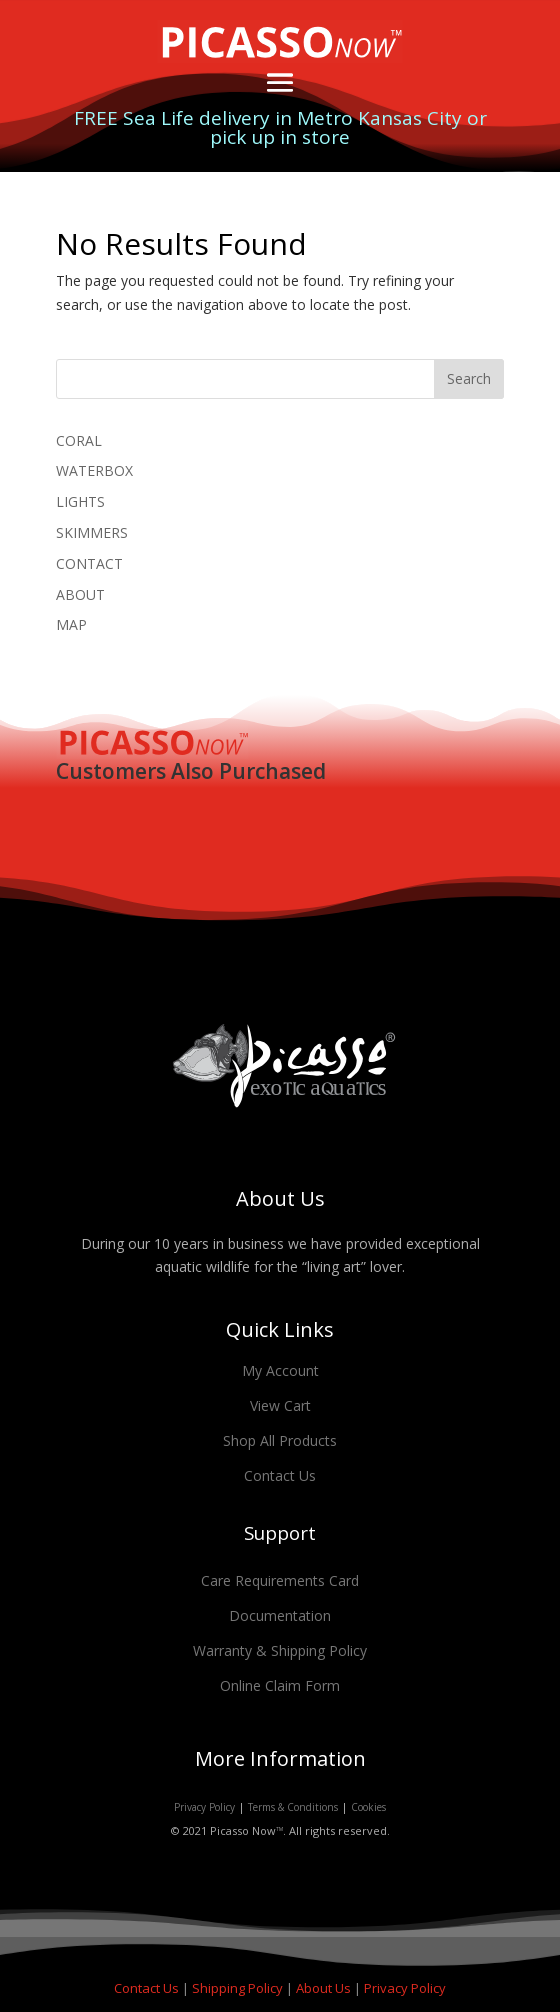 This screenshot has width=560, height=2012. Describe the element at coordinates (92, 532) in the screenshot. I see `SKIMMERS` at that location.